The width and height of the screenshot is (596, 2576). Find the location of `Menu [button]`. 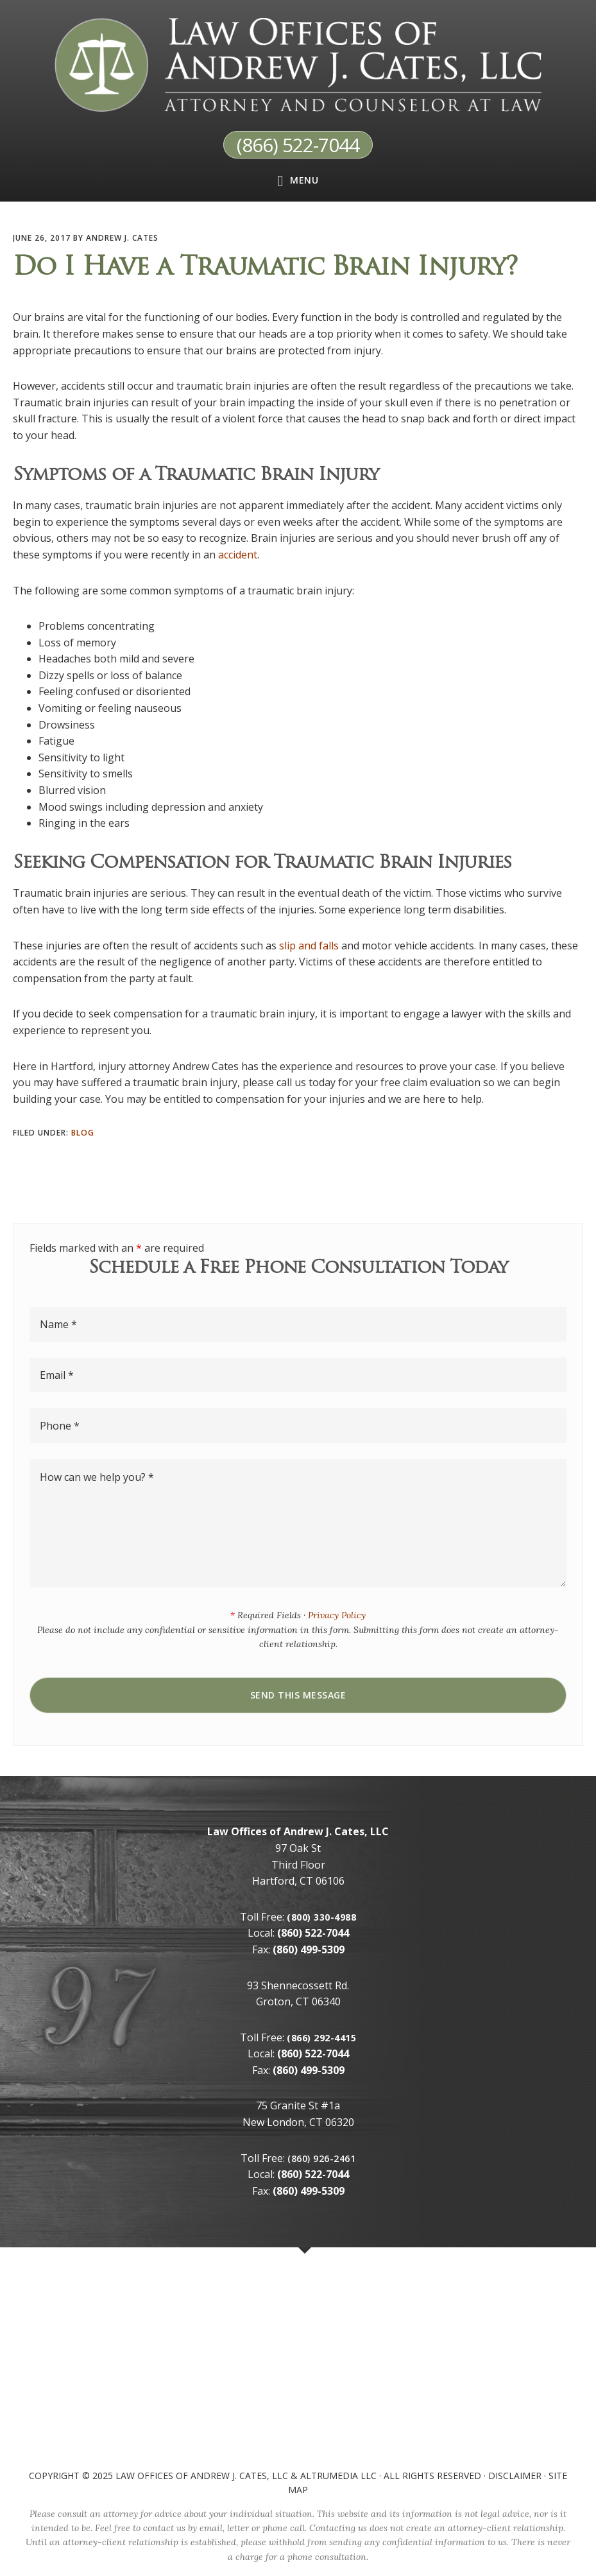

Menu [button] is located at coordinates (304, 179).